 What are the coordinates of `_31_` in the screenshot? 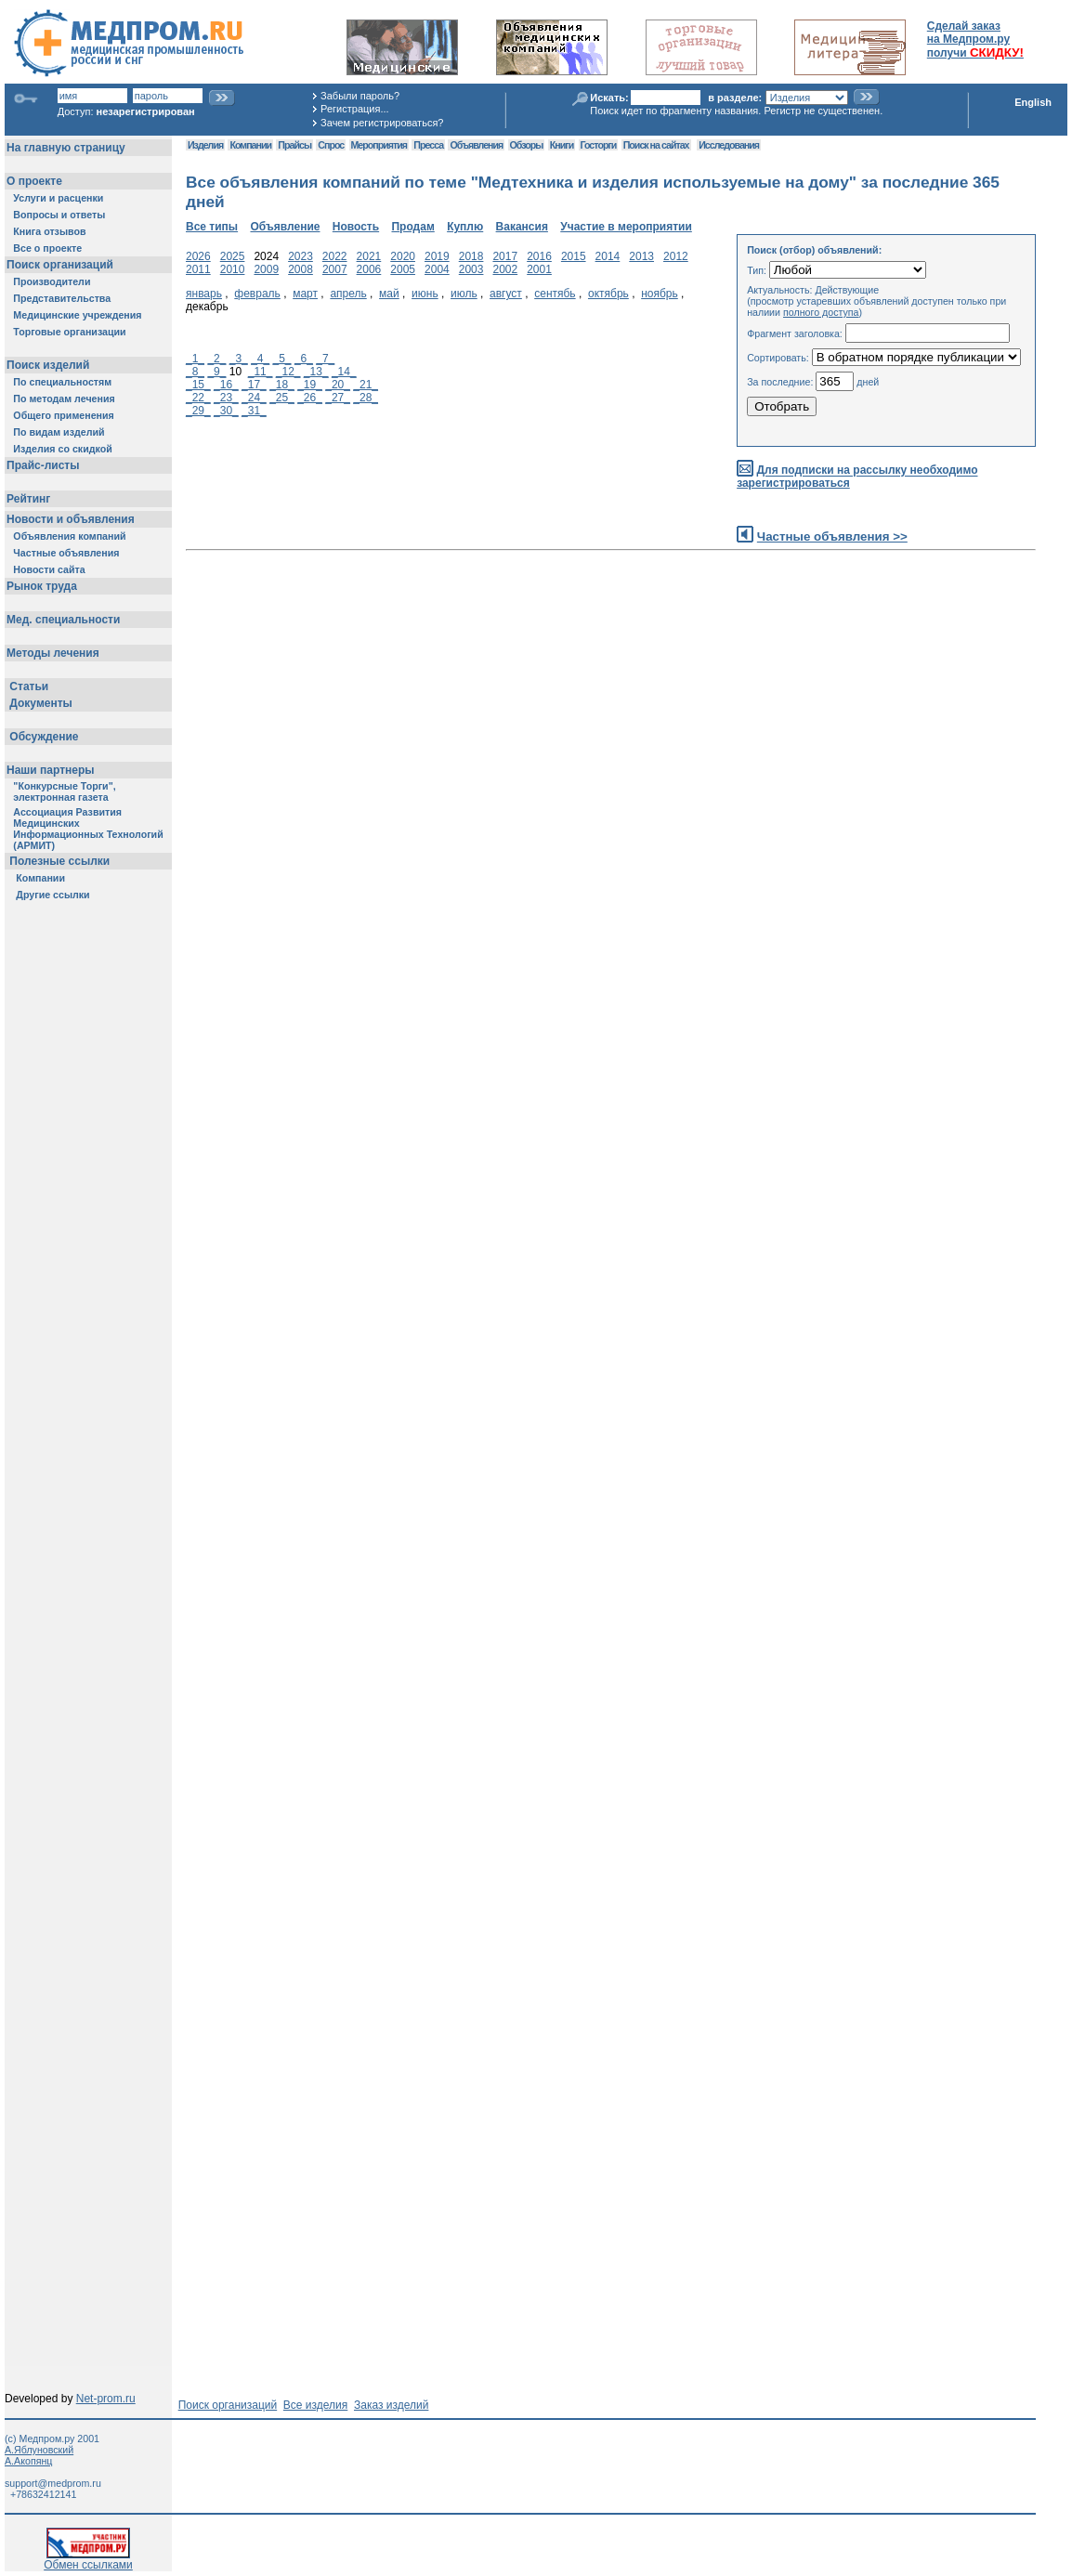 It's located at (254, 410).